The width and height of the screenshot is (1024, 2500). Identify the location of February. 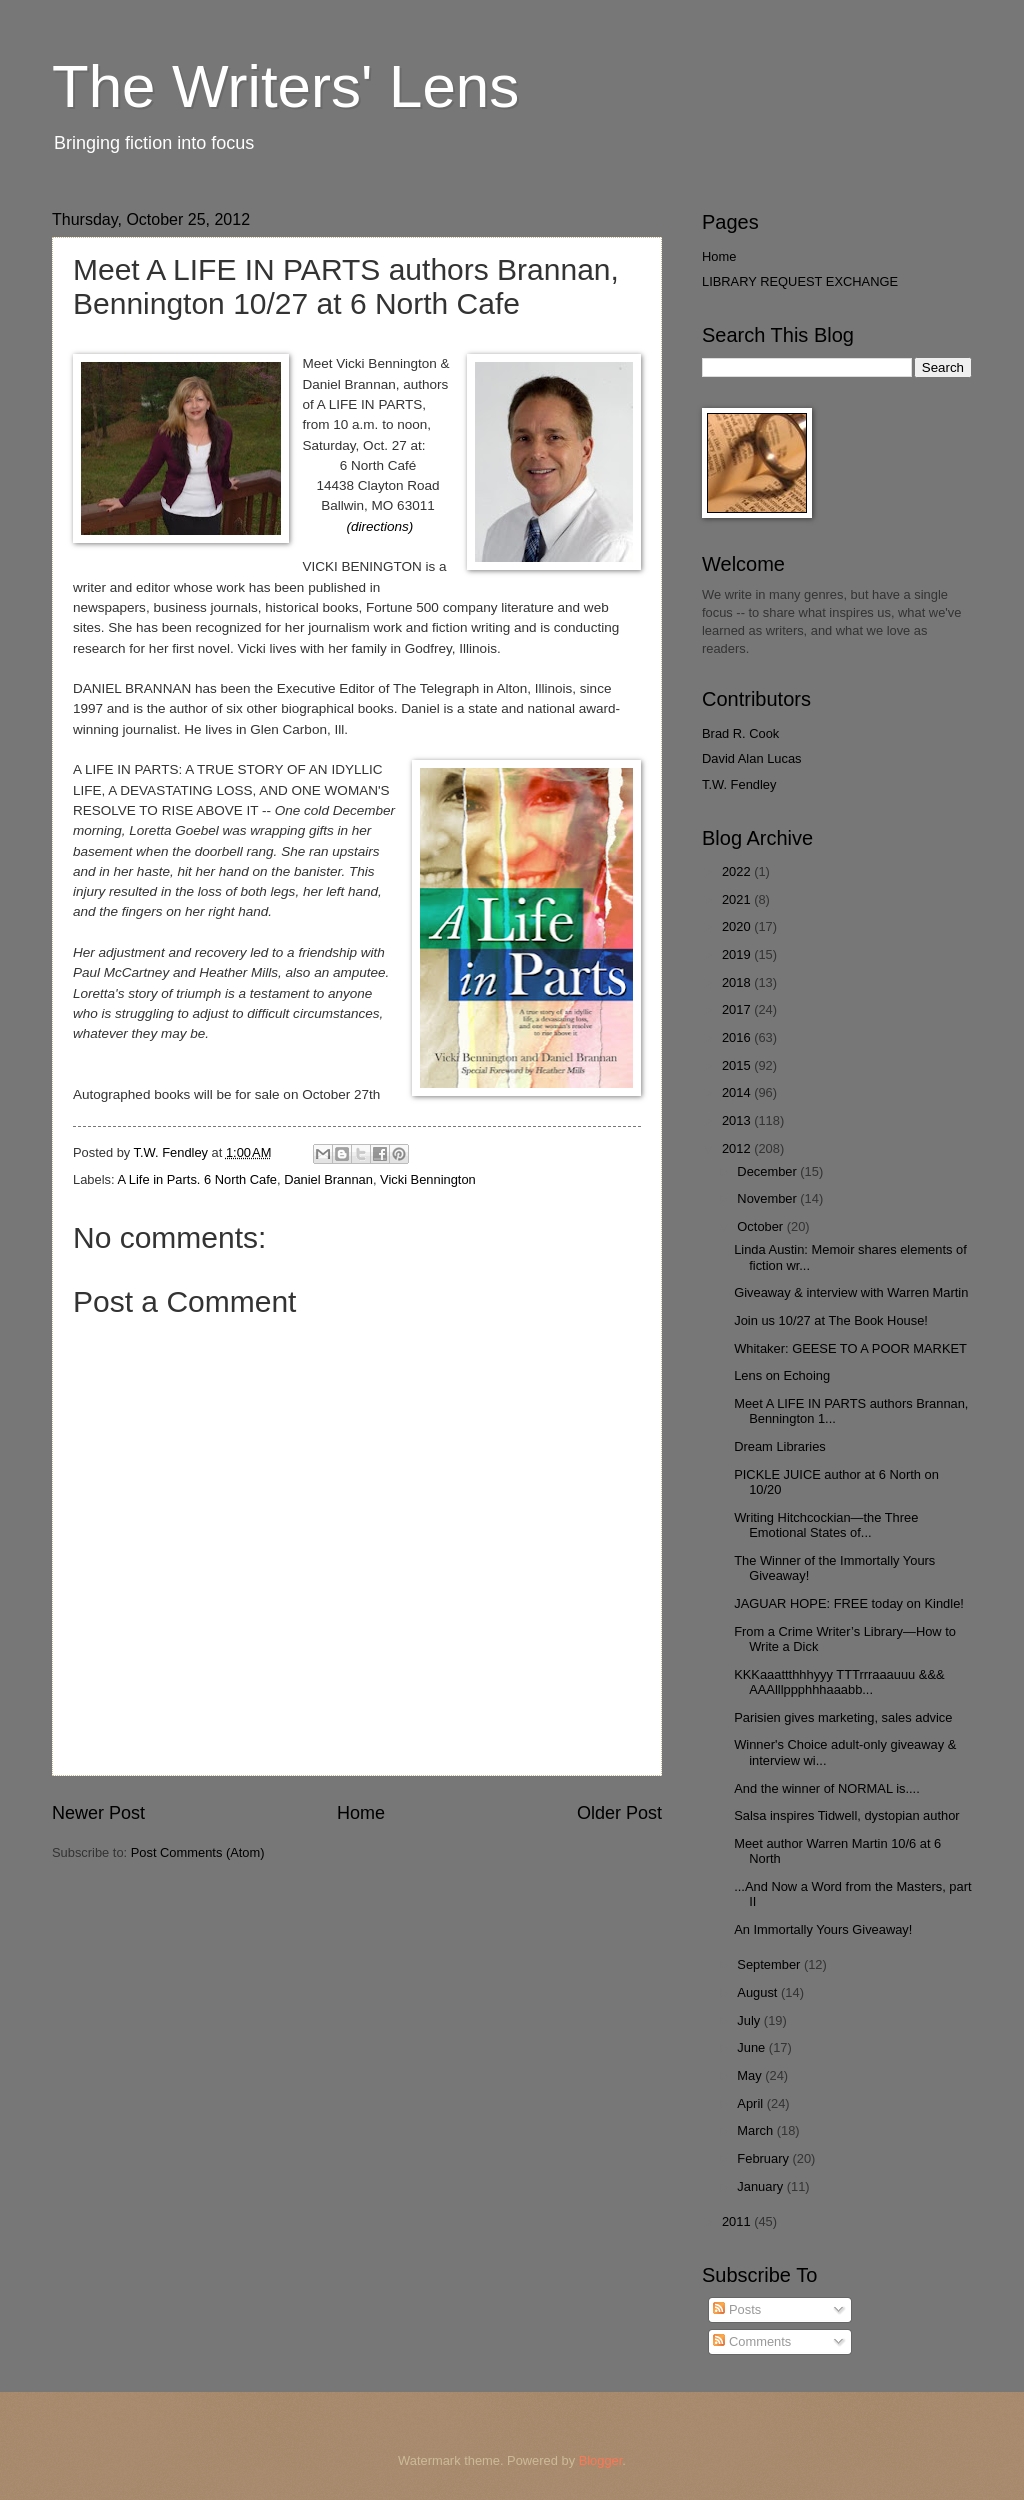
(764, 2158).